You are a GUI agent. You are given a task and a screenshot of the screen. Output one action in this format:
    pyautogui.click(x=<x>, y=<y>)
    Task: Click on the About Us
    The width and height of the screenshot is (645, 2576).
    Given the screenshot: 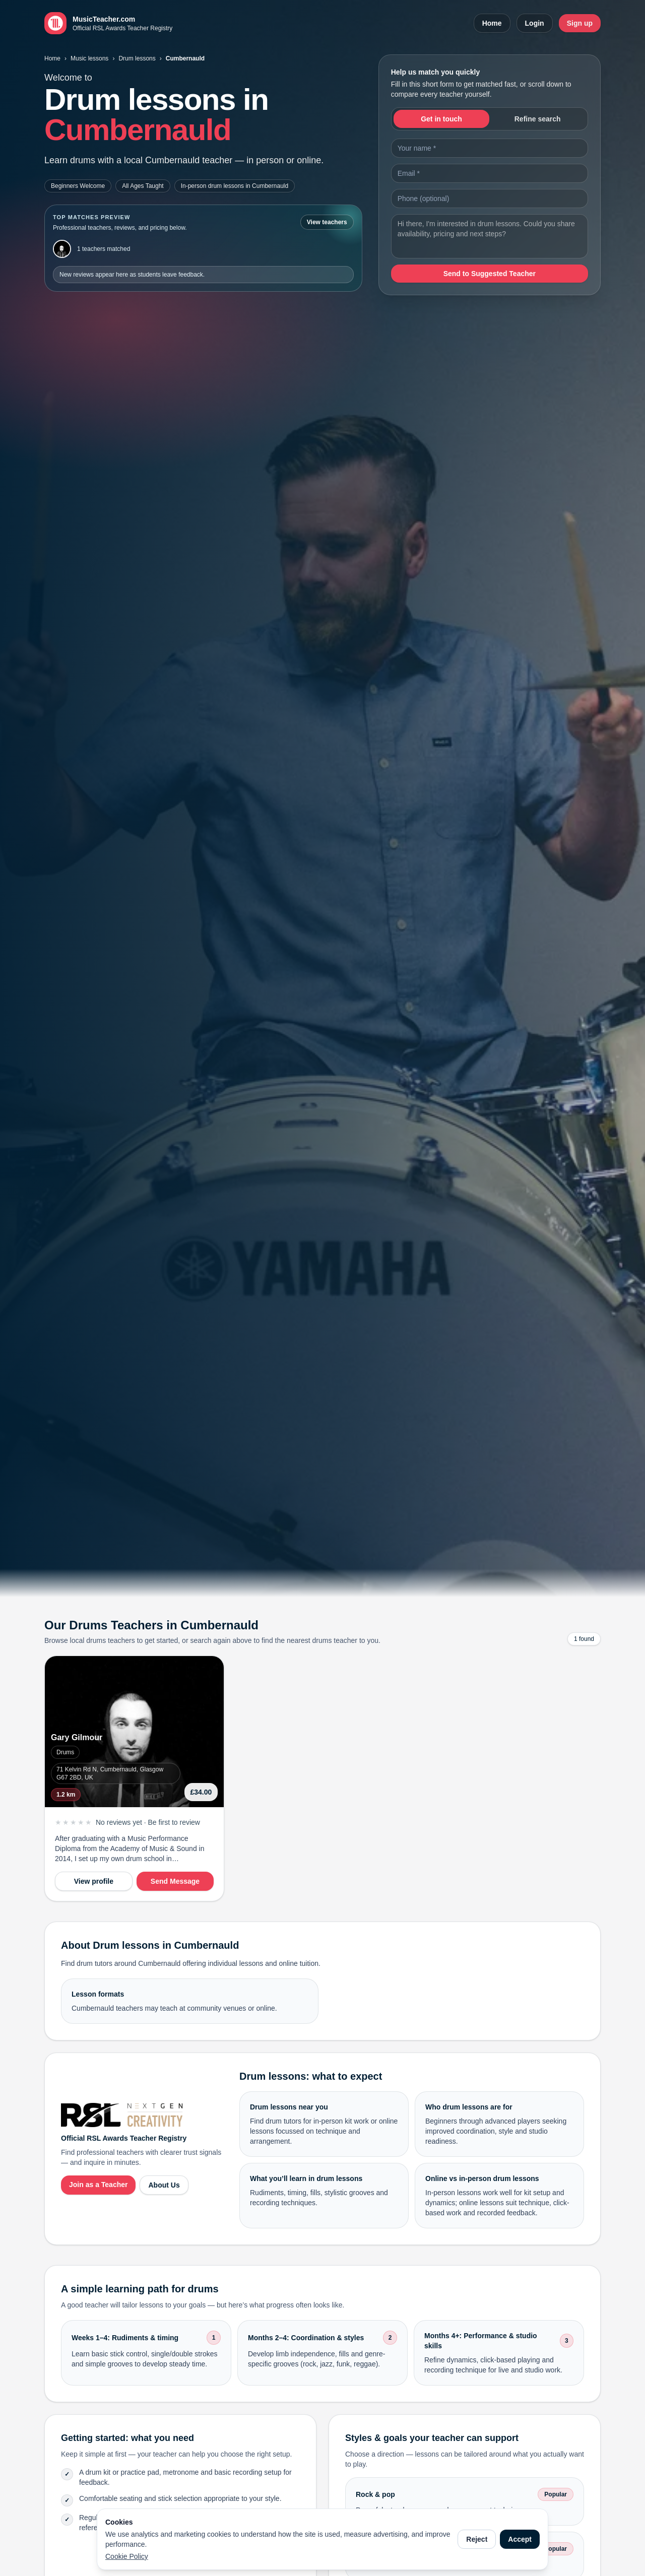 What is the action you would take?
    pyautogui.click(x=163, y=2185)
    